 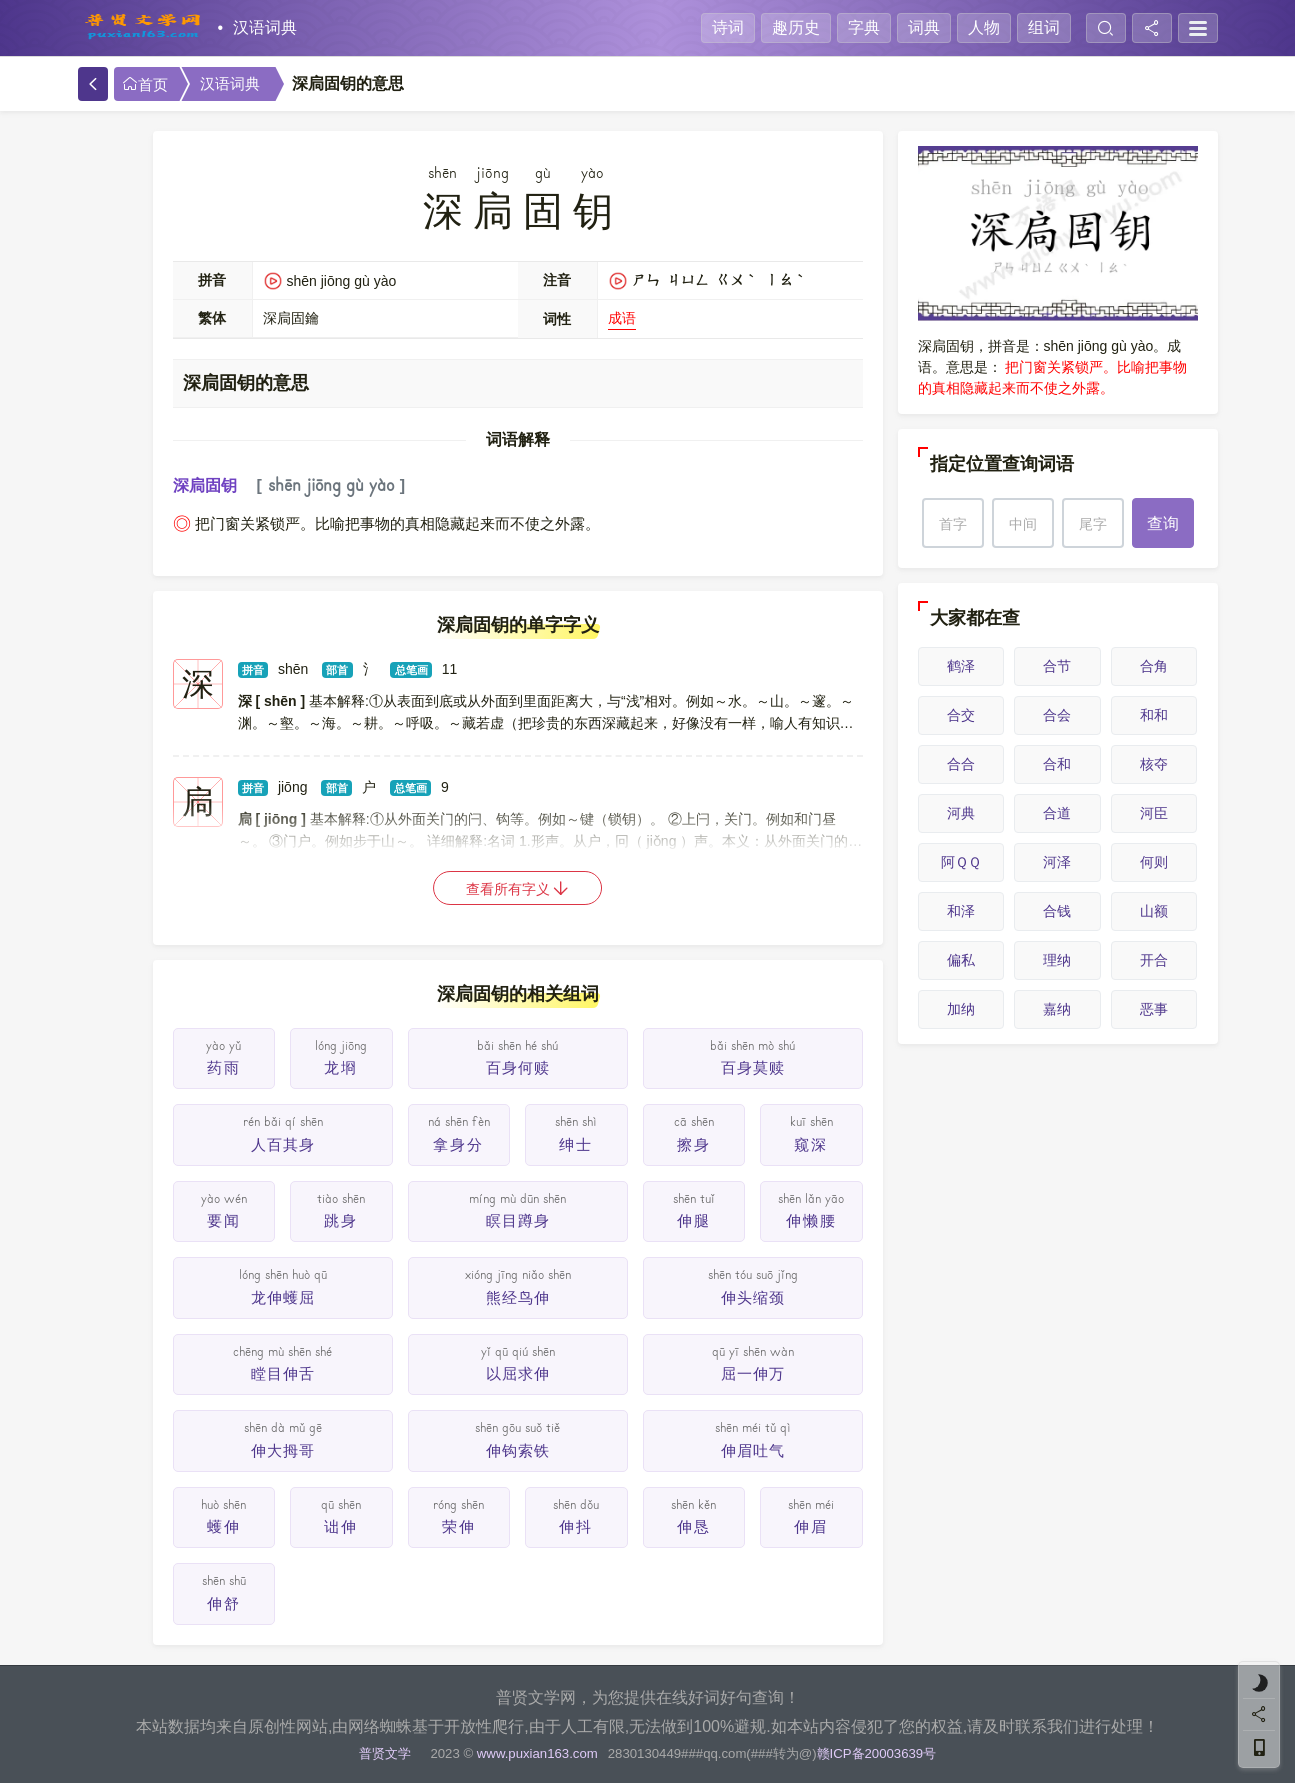 What do you see at coordinates (458, 1144) in the screenshot?
I see `拿身分` at bounding box center [458, 1144].